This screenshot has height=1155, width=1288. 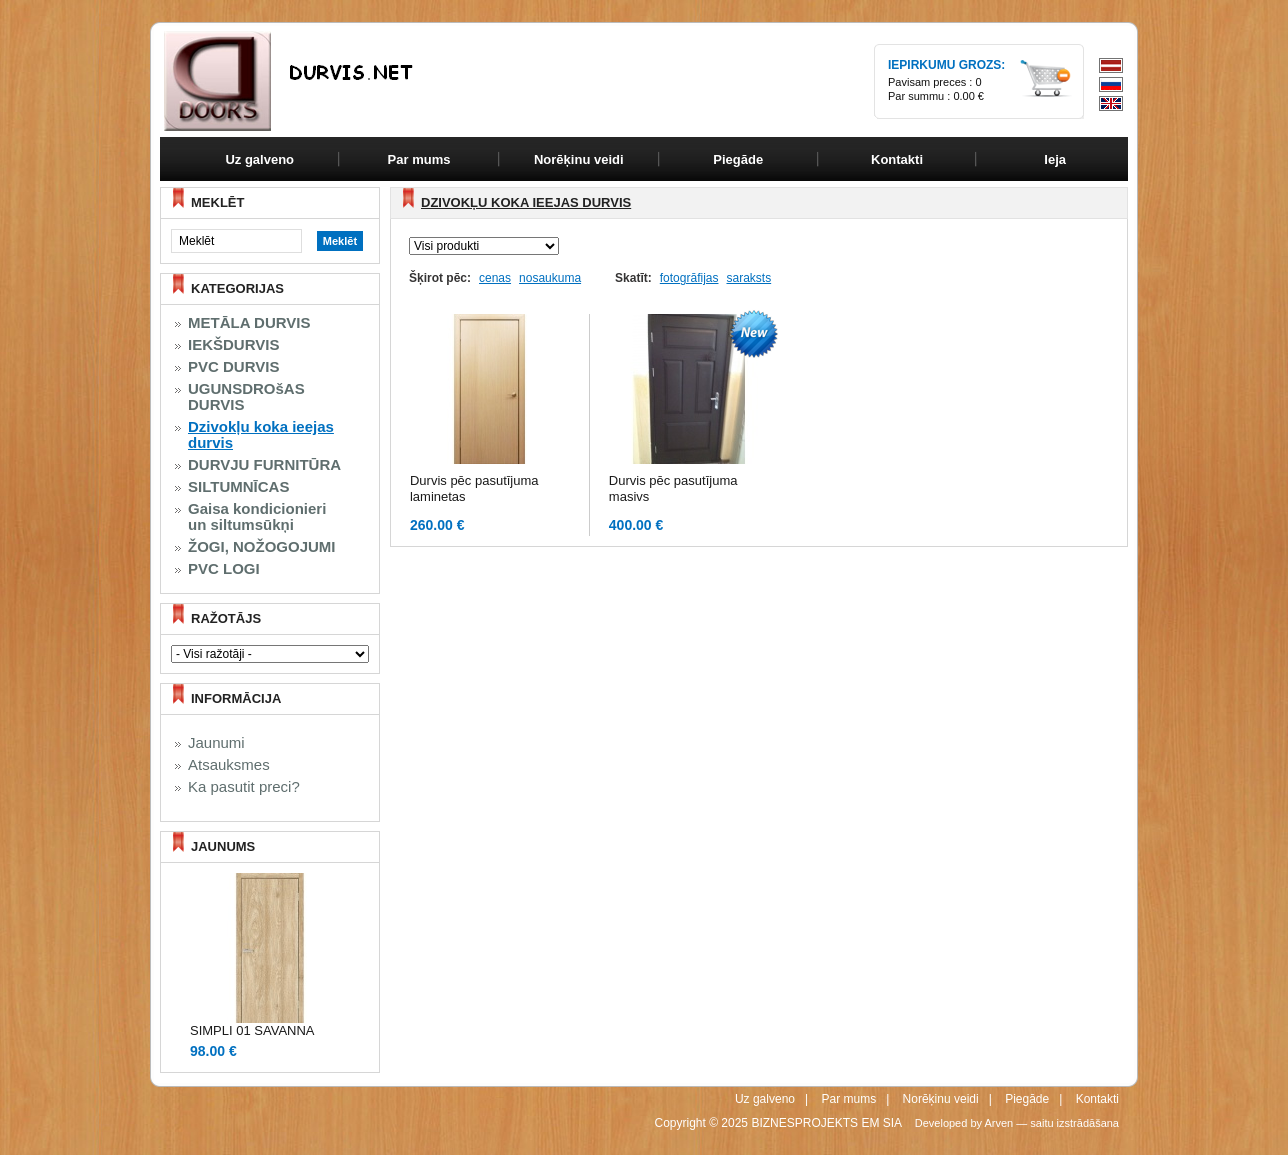 What do you see at coordinates (689, 278) in the screenshot?
I see `fotogrāfijas` at bounding box center [689, 278].